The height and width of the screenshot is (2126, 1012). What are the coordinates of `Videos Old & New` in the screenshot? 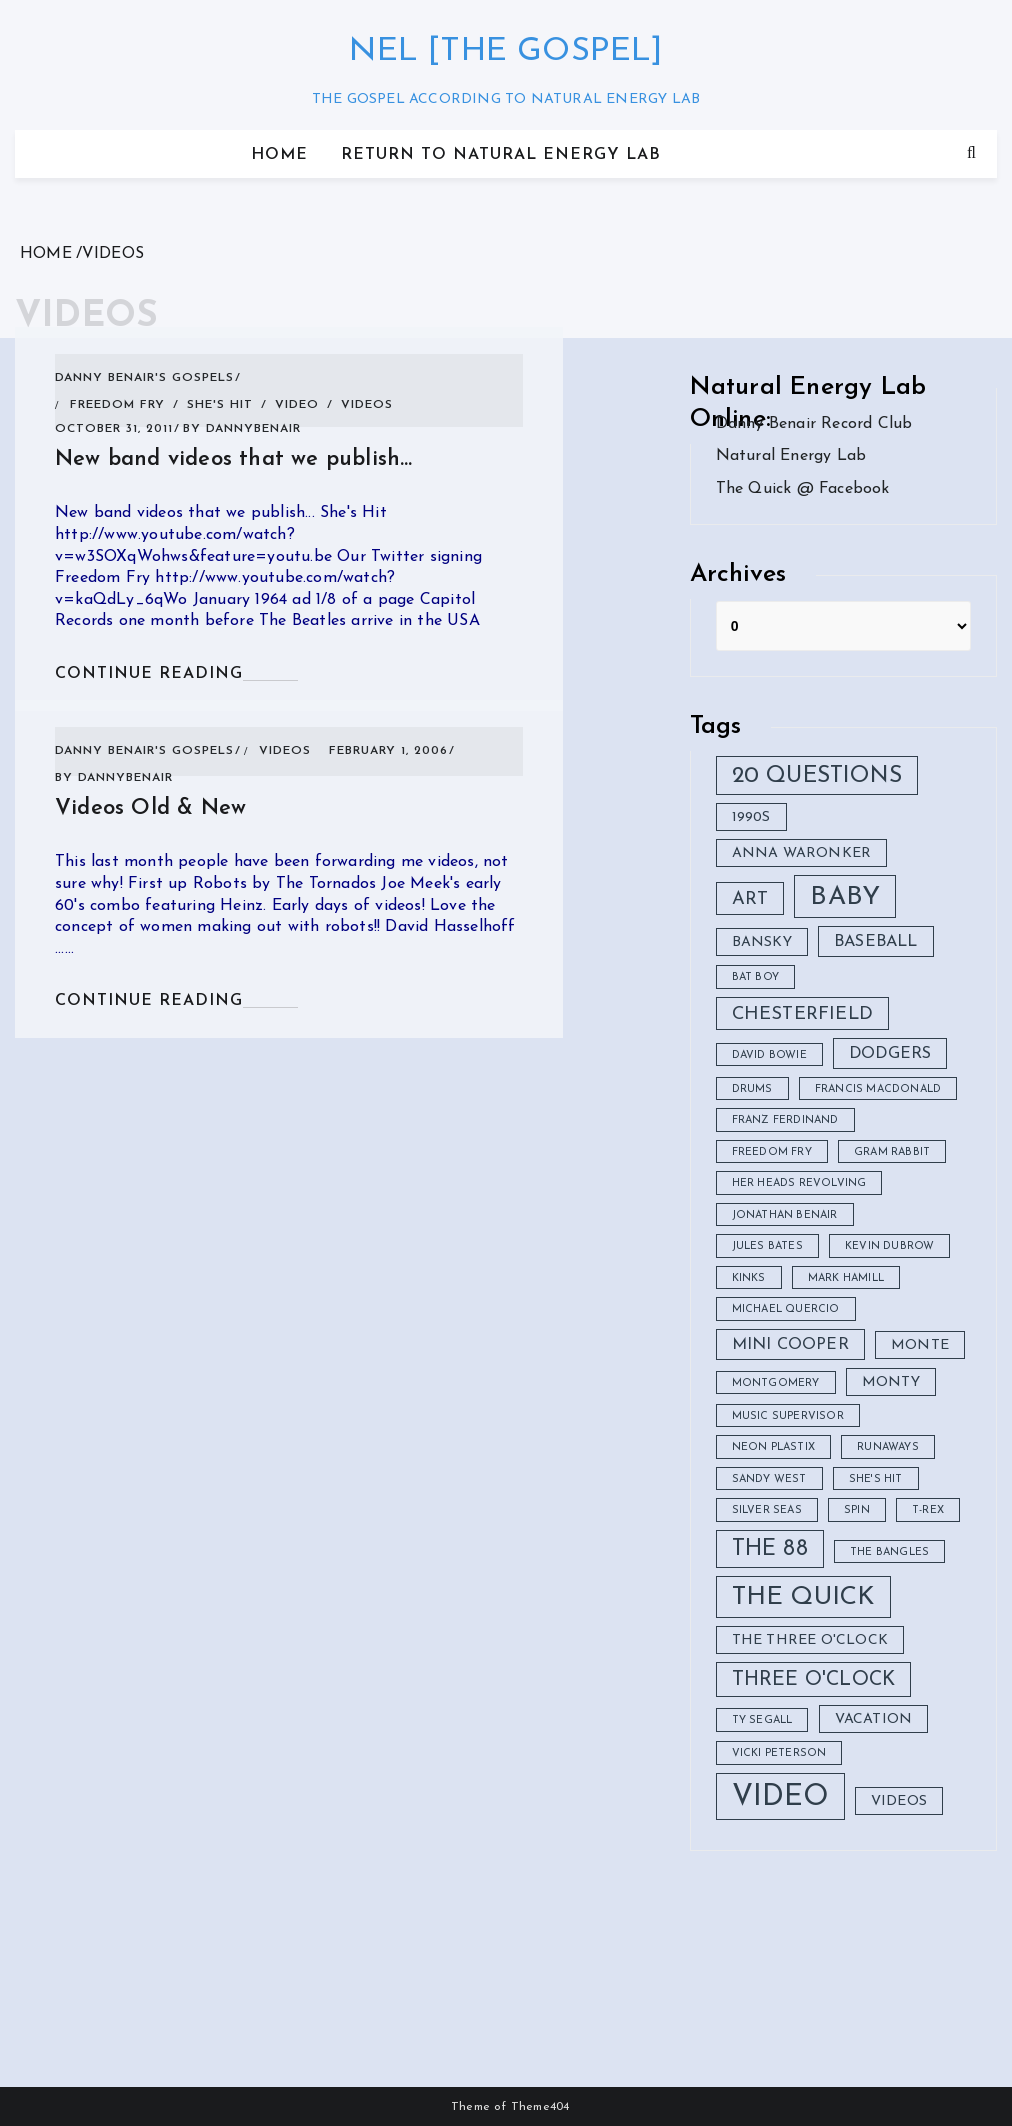 It's located at (150, 808).